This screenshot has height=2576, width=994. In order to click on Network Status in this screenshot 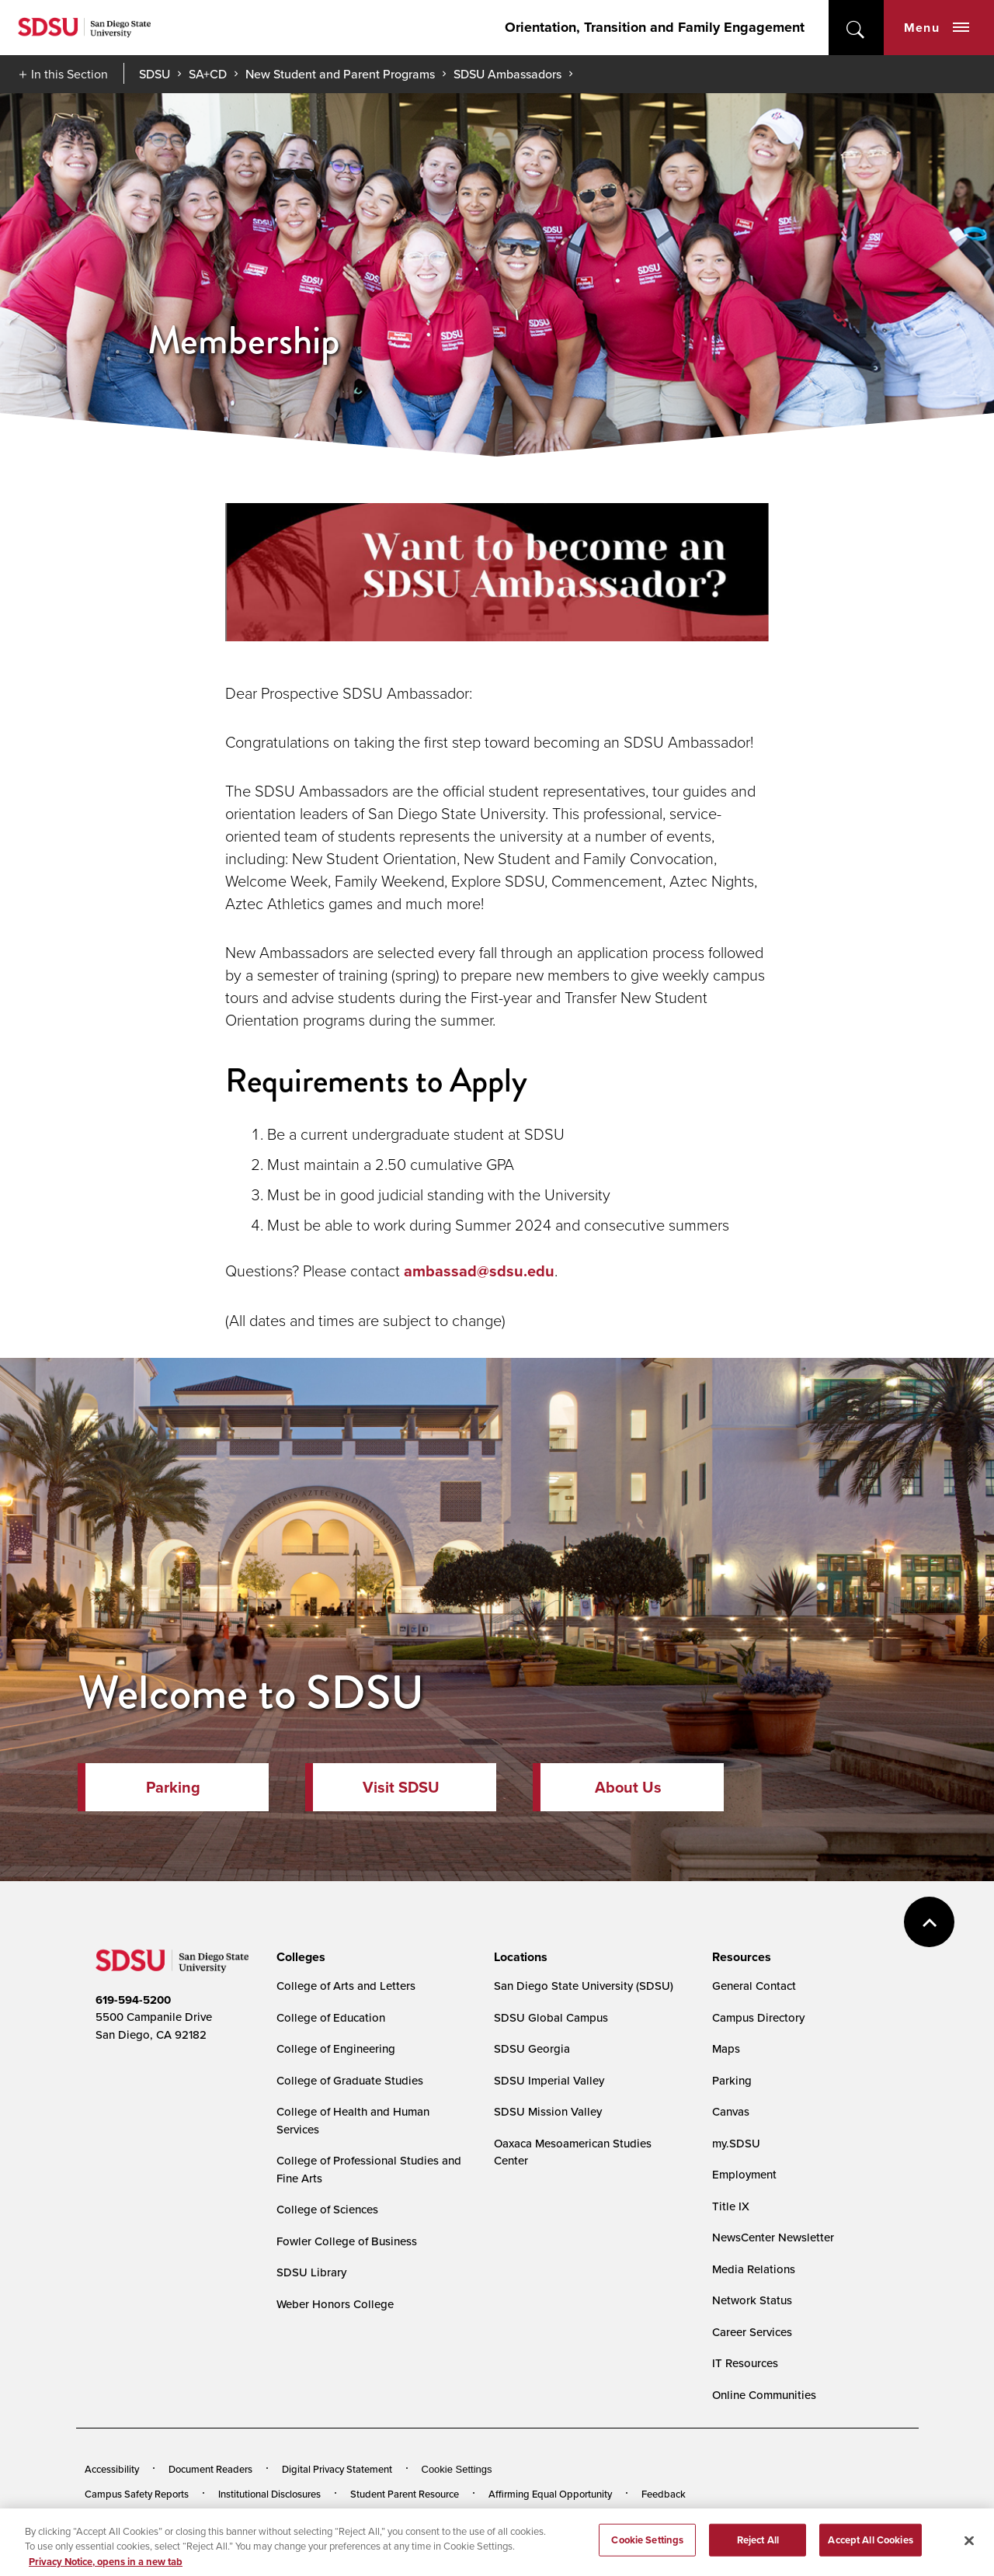, I will do `click(752, 2300)`.